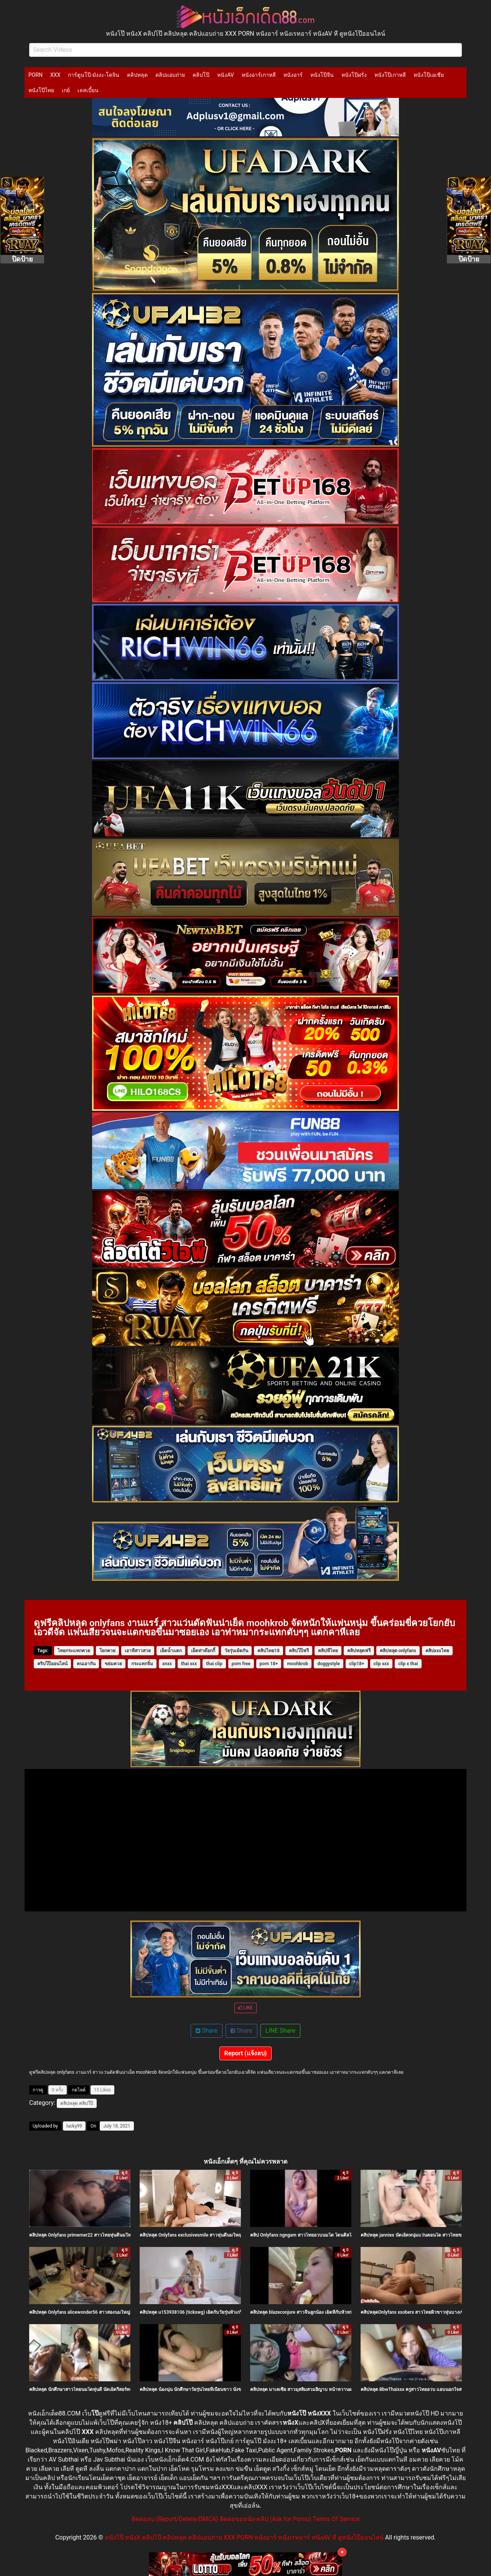  I want to click on Terms Of Service, so click(336, 2519).